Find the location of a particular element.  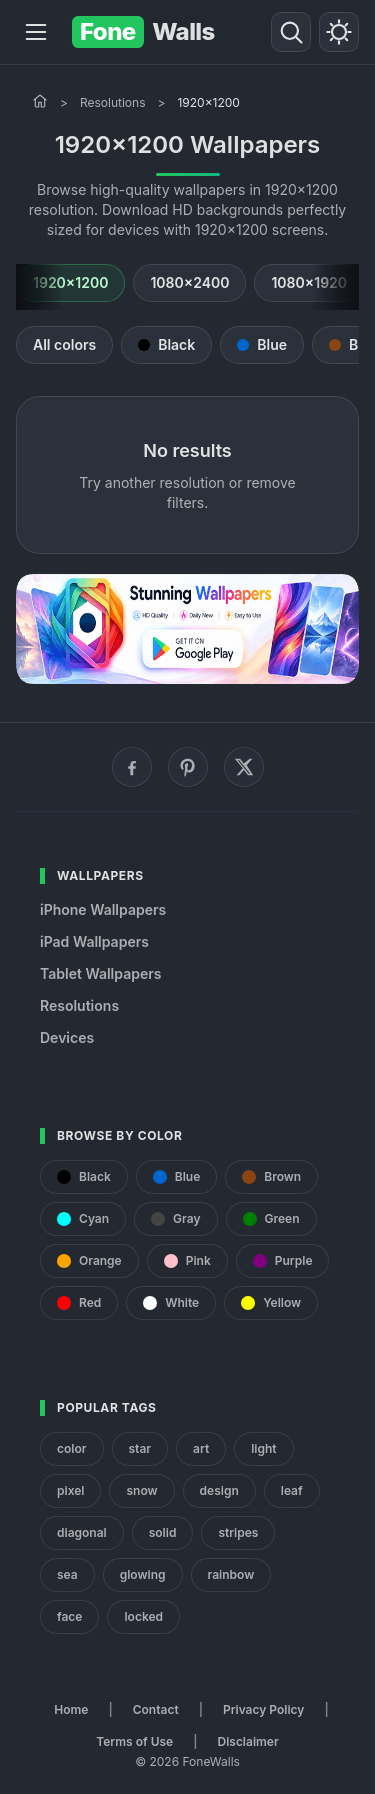

[Home] is located at coordinates (40, 101).